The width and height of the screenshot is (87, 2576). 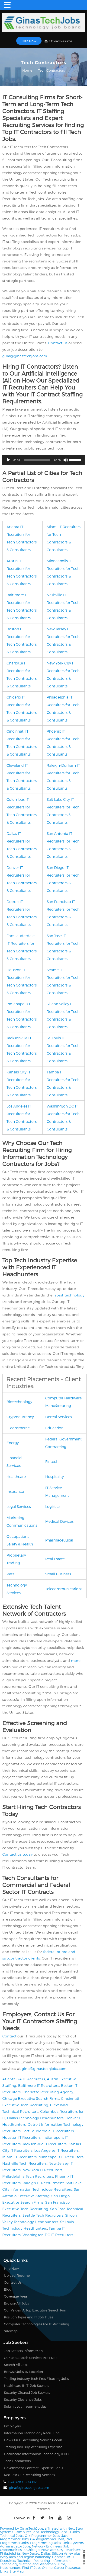 What do you see at coordinates (76, 1660) in the screenshot?
I see `more` at bounding box center [76, 1660].